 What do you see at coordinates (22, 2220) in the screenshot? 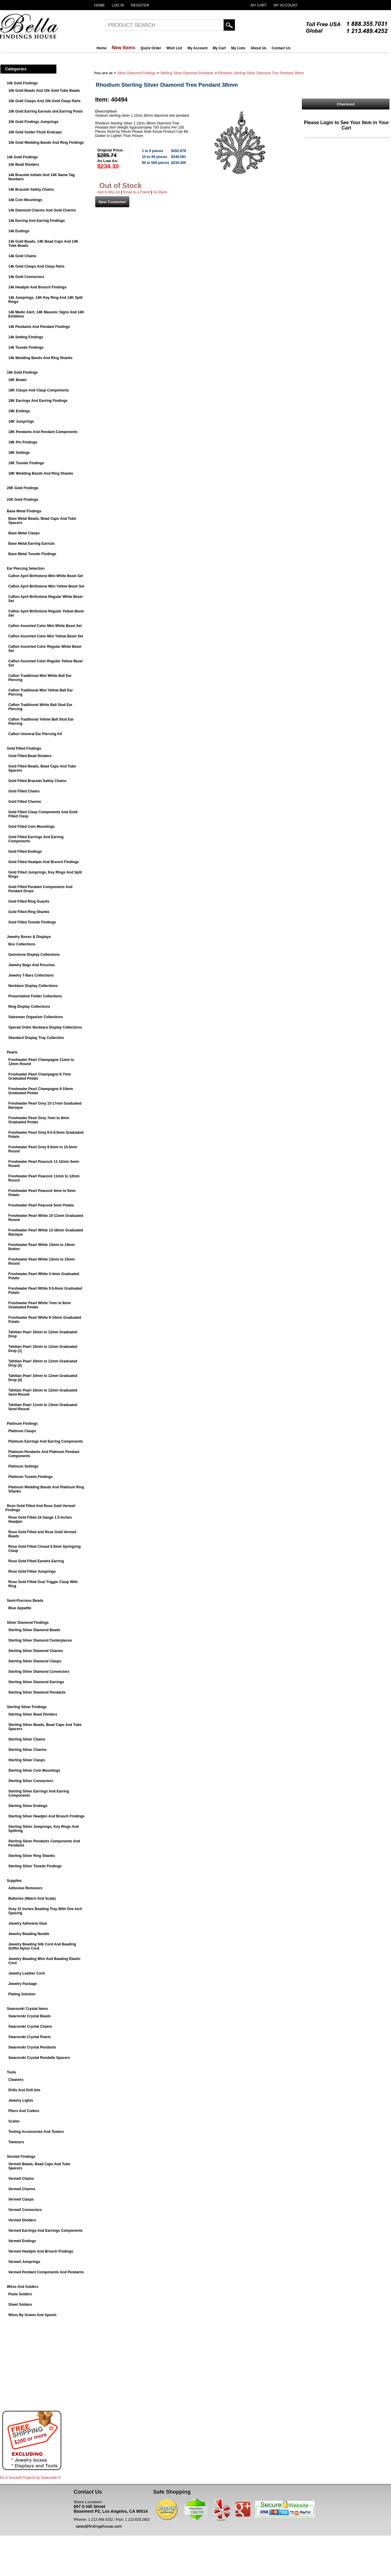
I see `Vermeil Dividers` at bounding box center [22, 2220].